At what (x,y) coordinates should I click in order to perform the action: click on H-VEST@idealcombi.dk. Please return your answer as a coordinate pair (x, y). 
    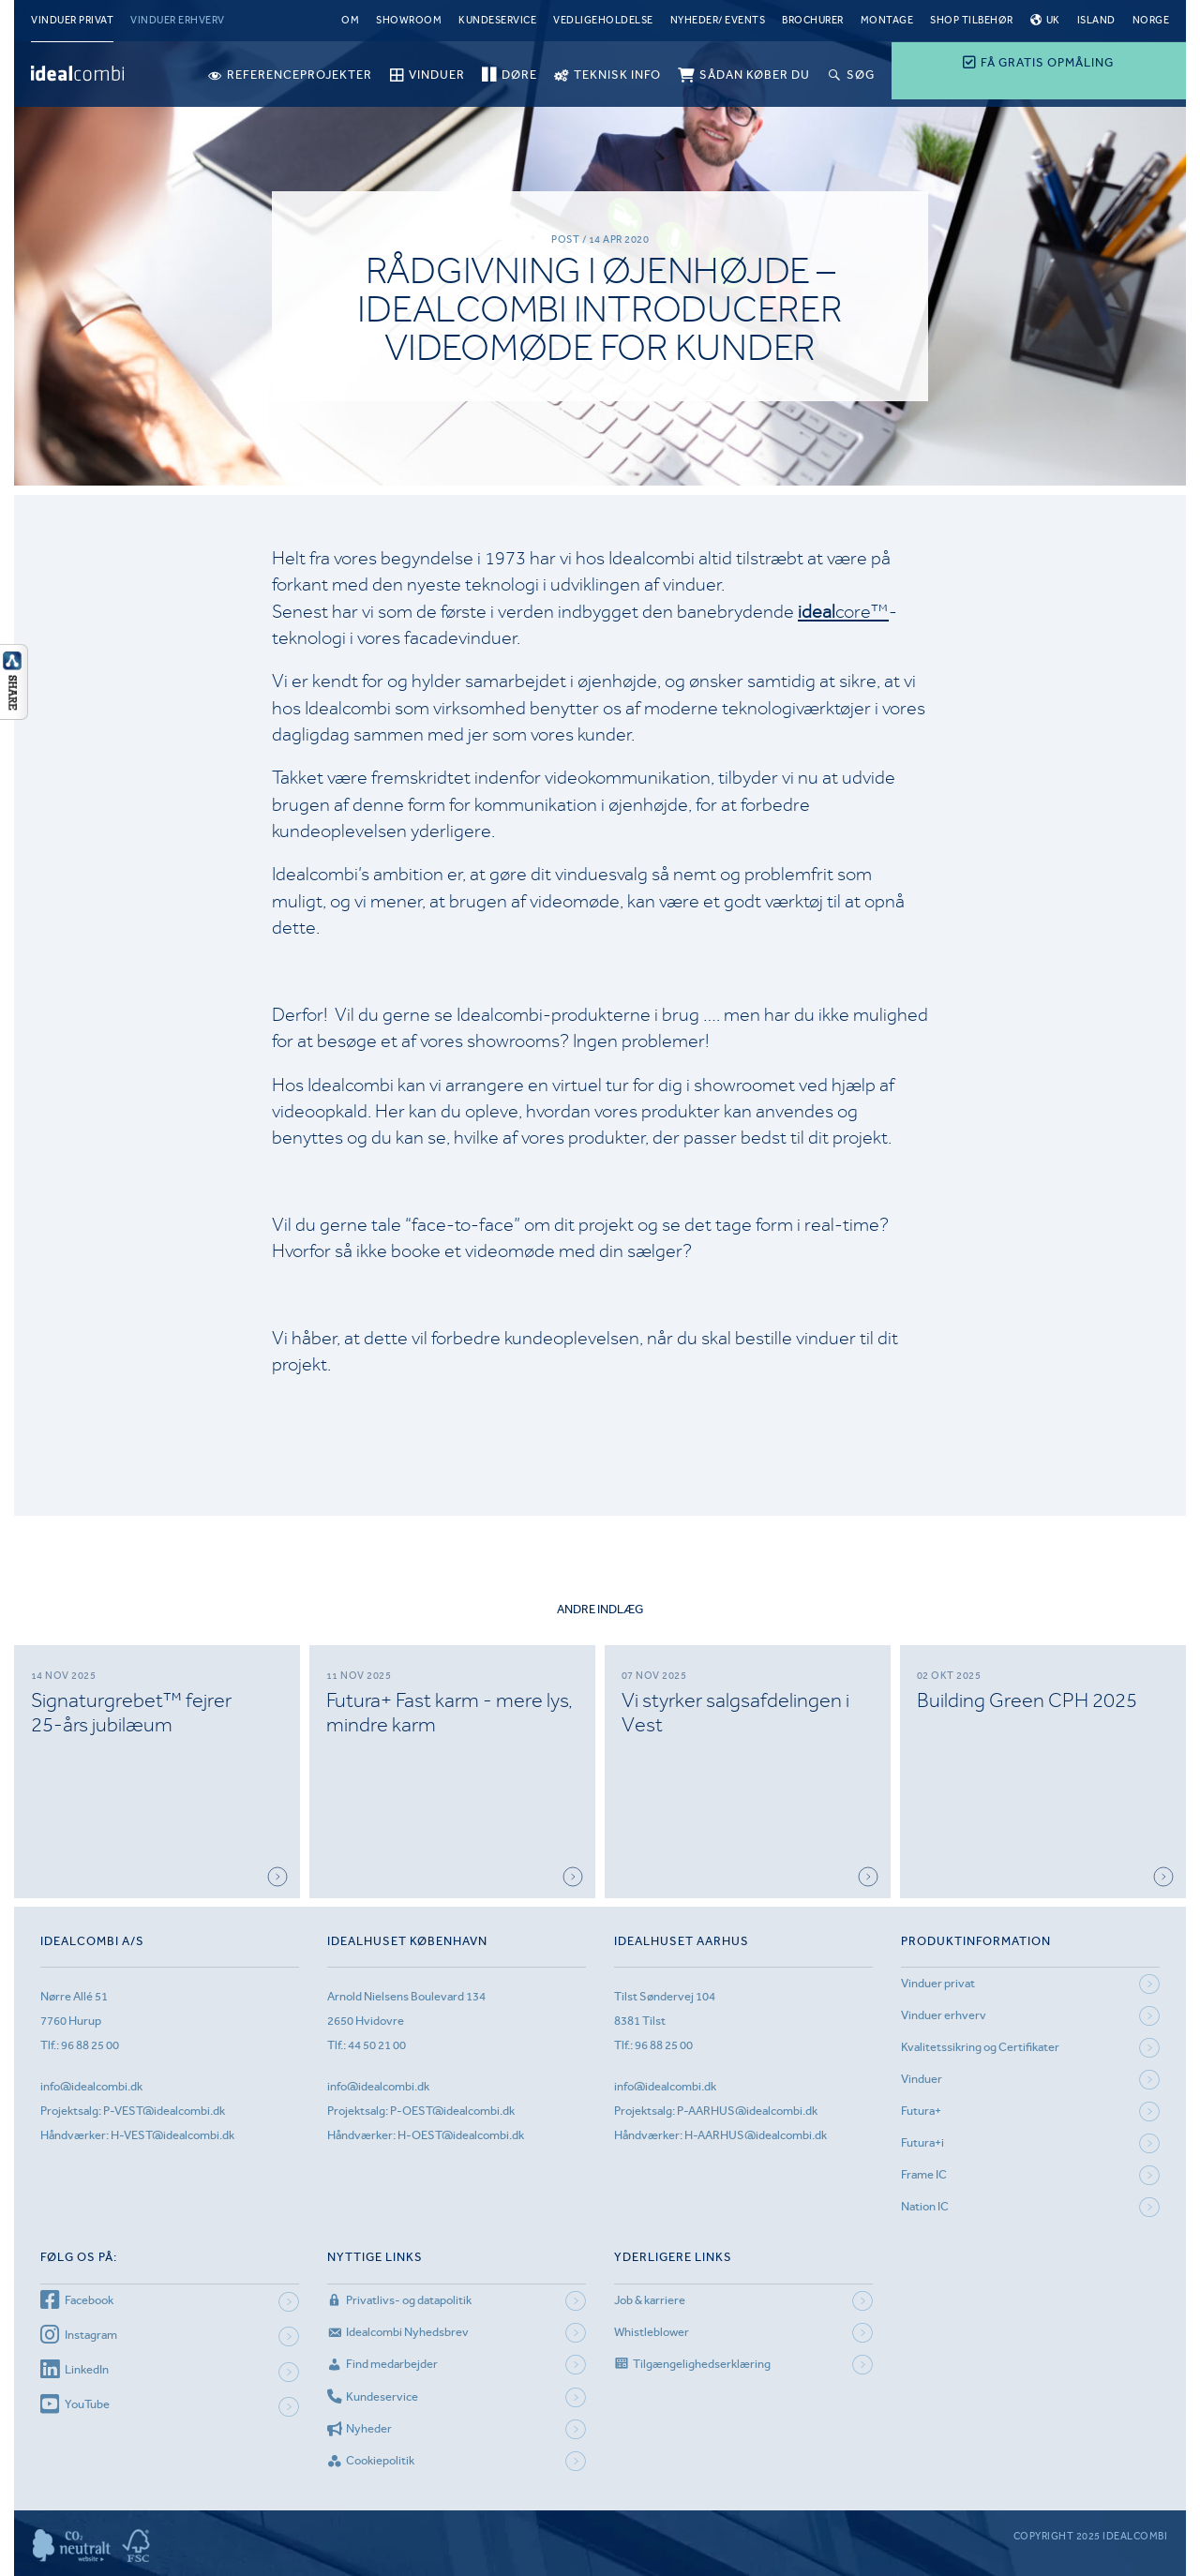
    Looking at the image, I should click on (172, 2135).